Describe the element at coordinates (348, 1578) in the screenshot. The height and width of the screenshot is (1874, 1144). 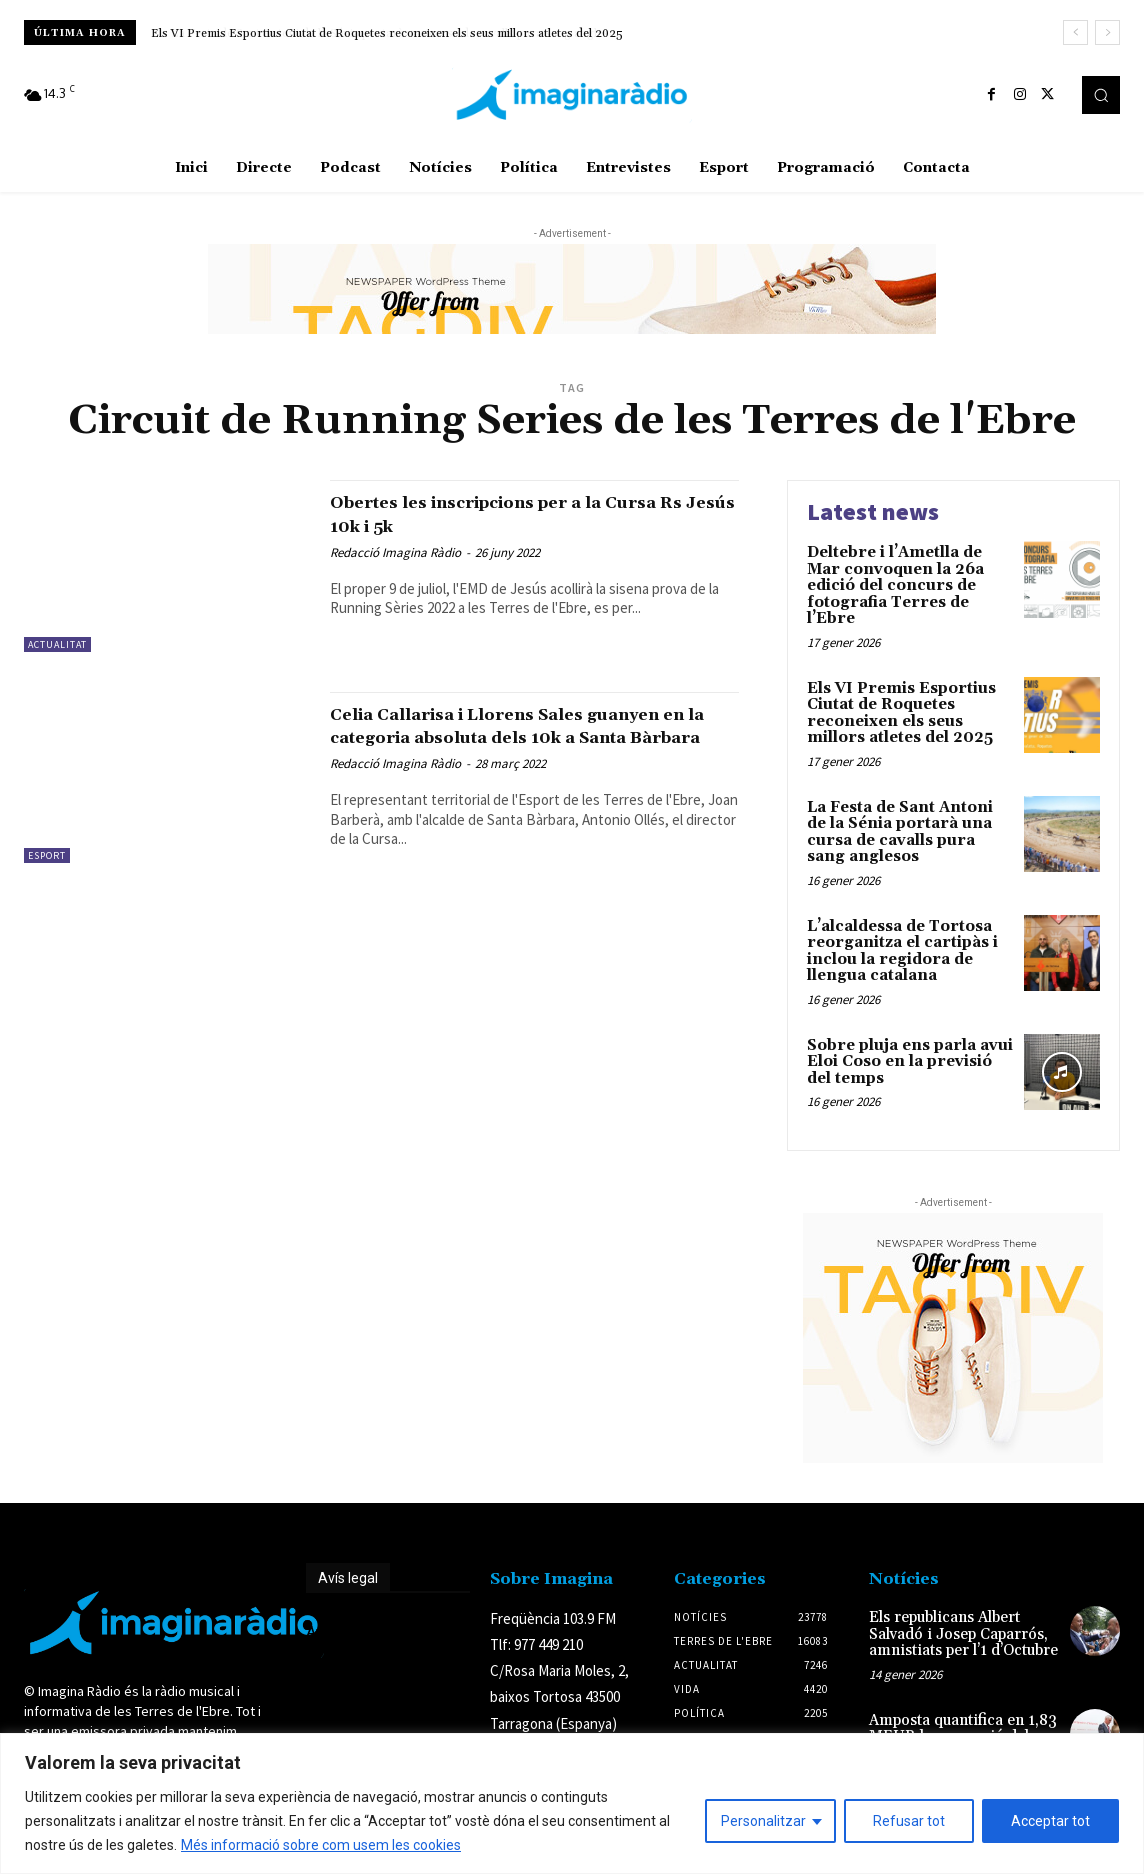
I see `Avís legal` at that location.